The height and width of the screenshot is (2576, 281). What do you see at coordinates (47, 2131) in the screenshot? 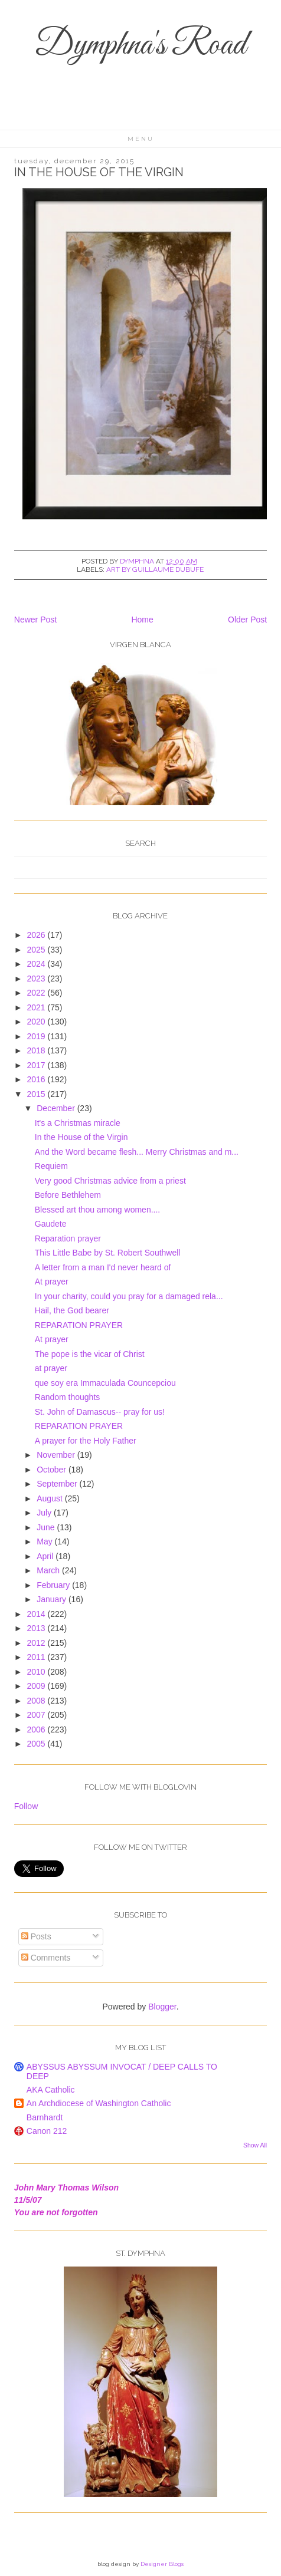
I see `Canon 212` at bounding box center [47, 2131].